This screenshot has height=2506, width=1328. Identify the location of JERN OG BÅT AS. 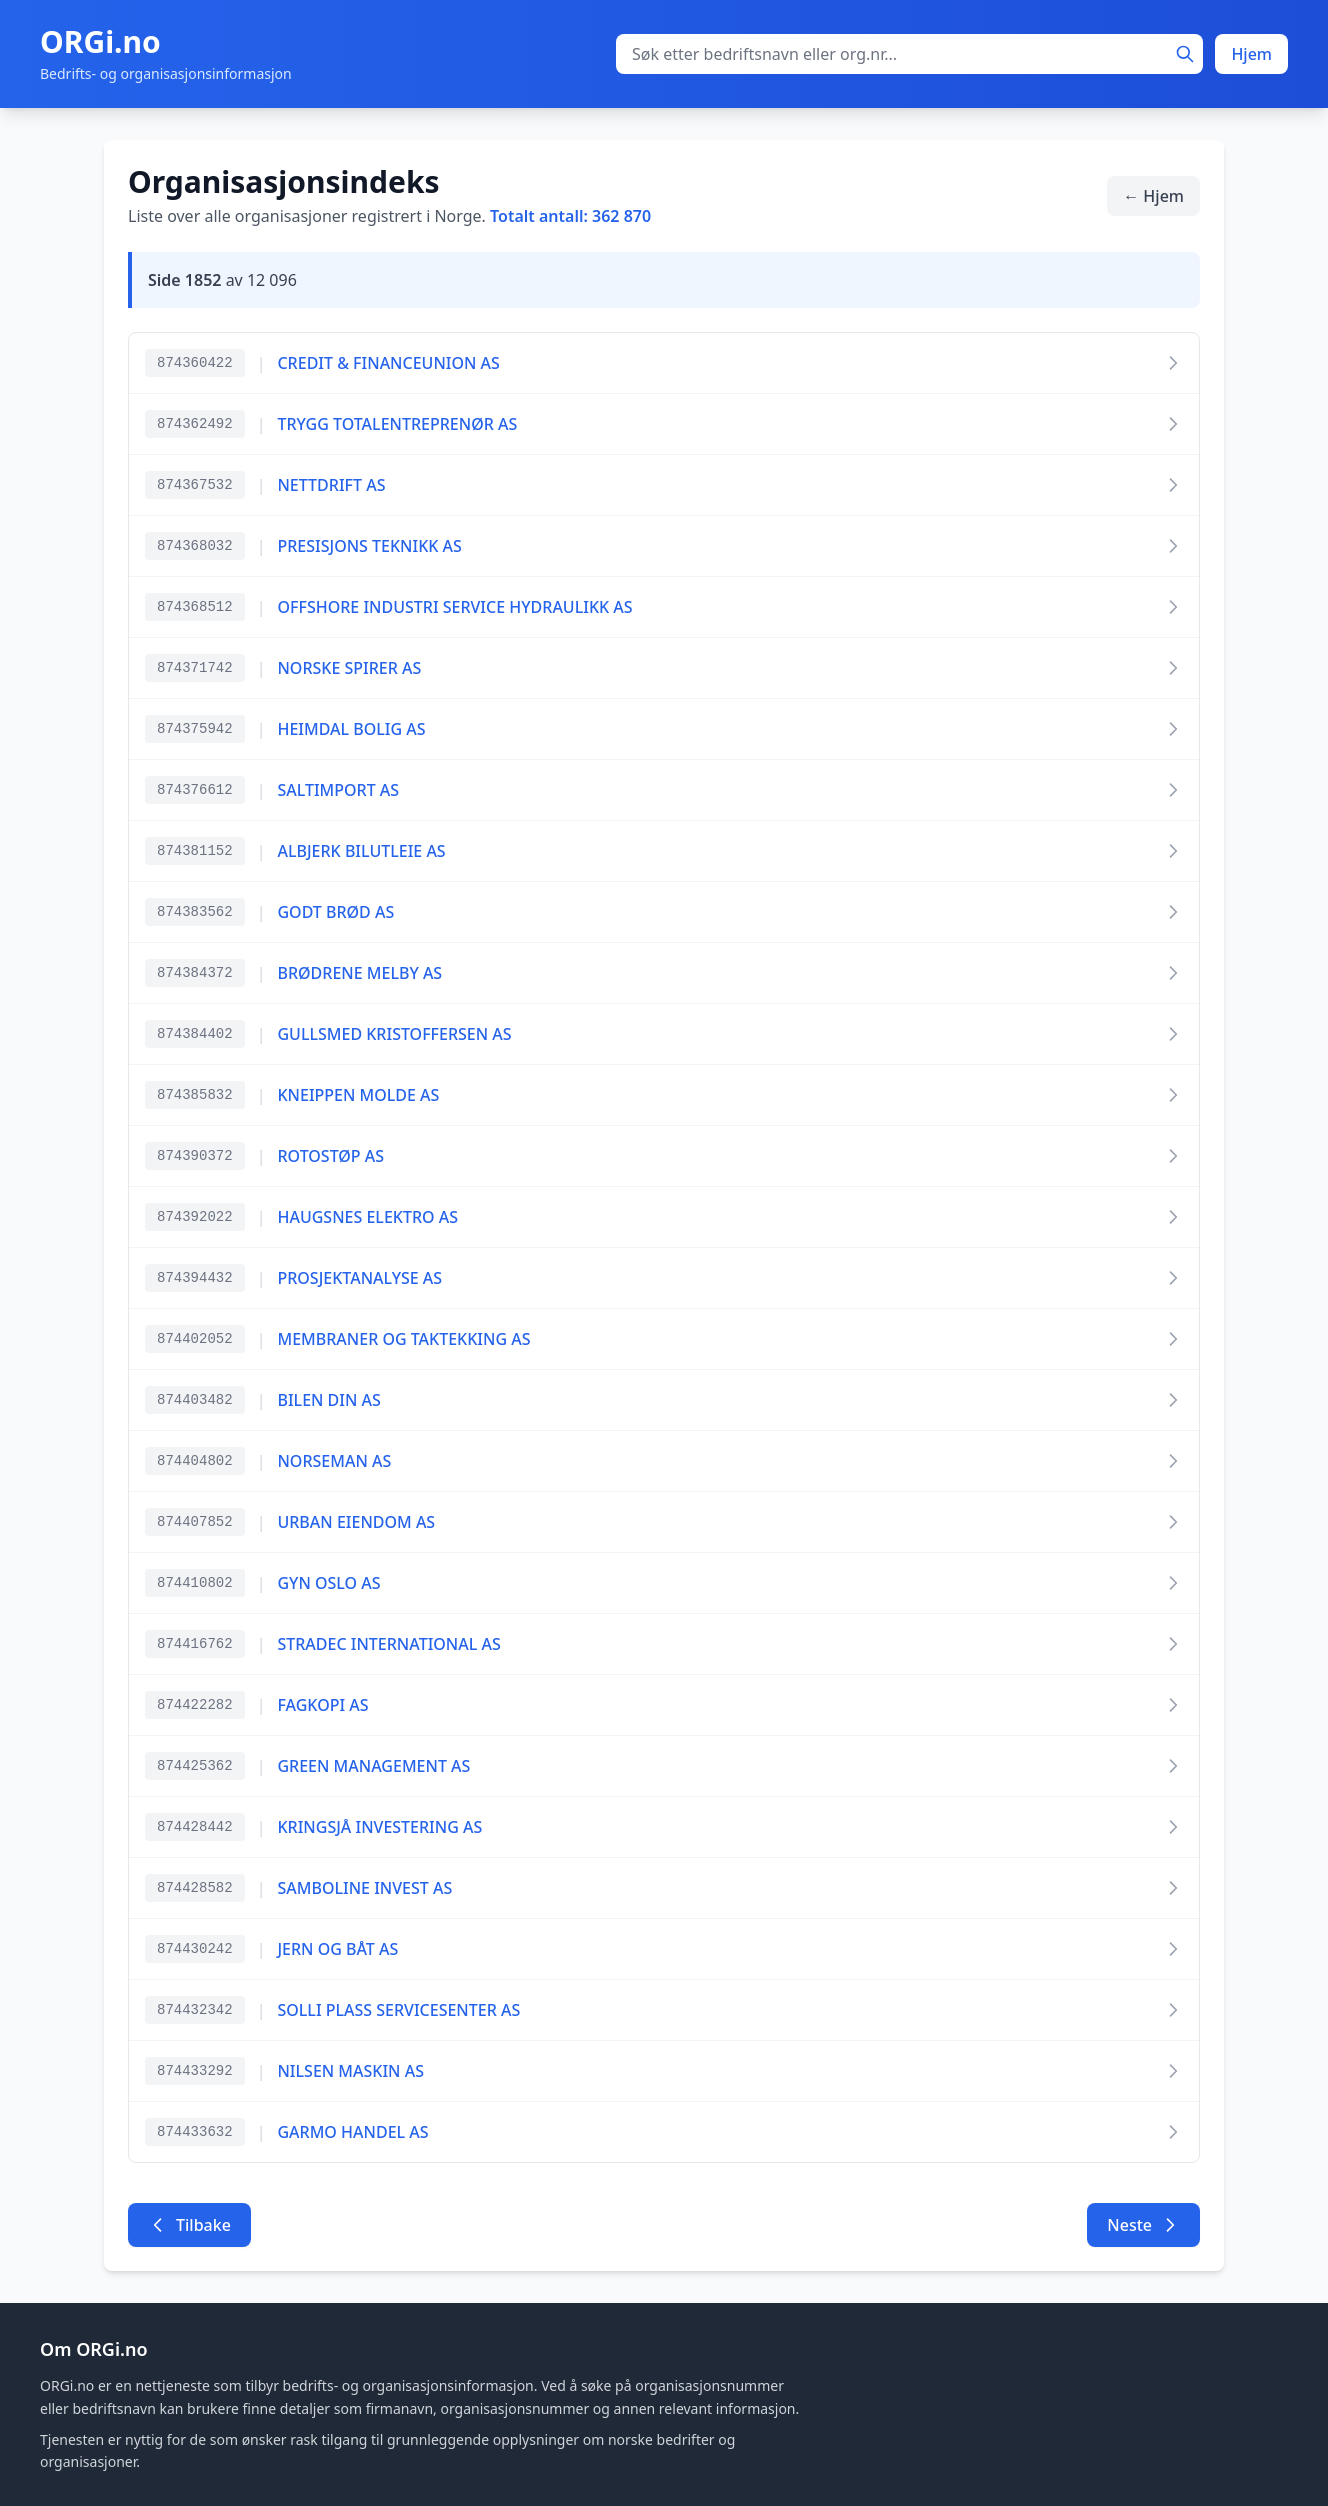
(337, 1949).